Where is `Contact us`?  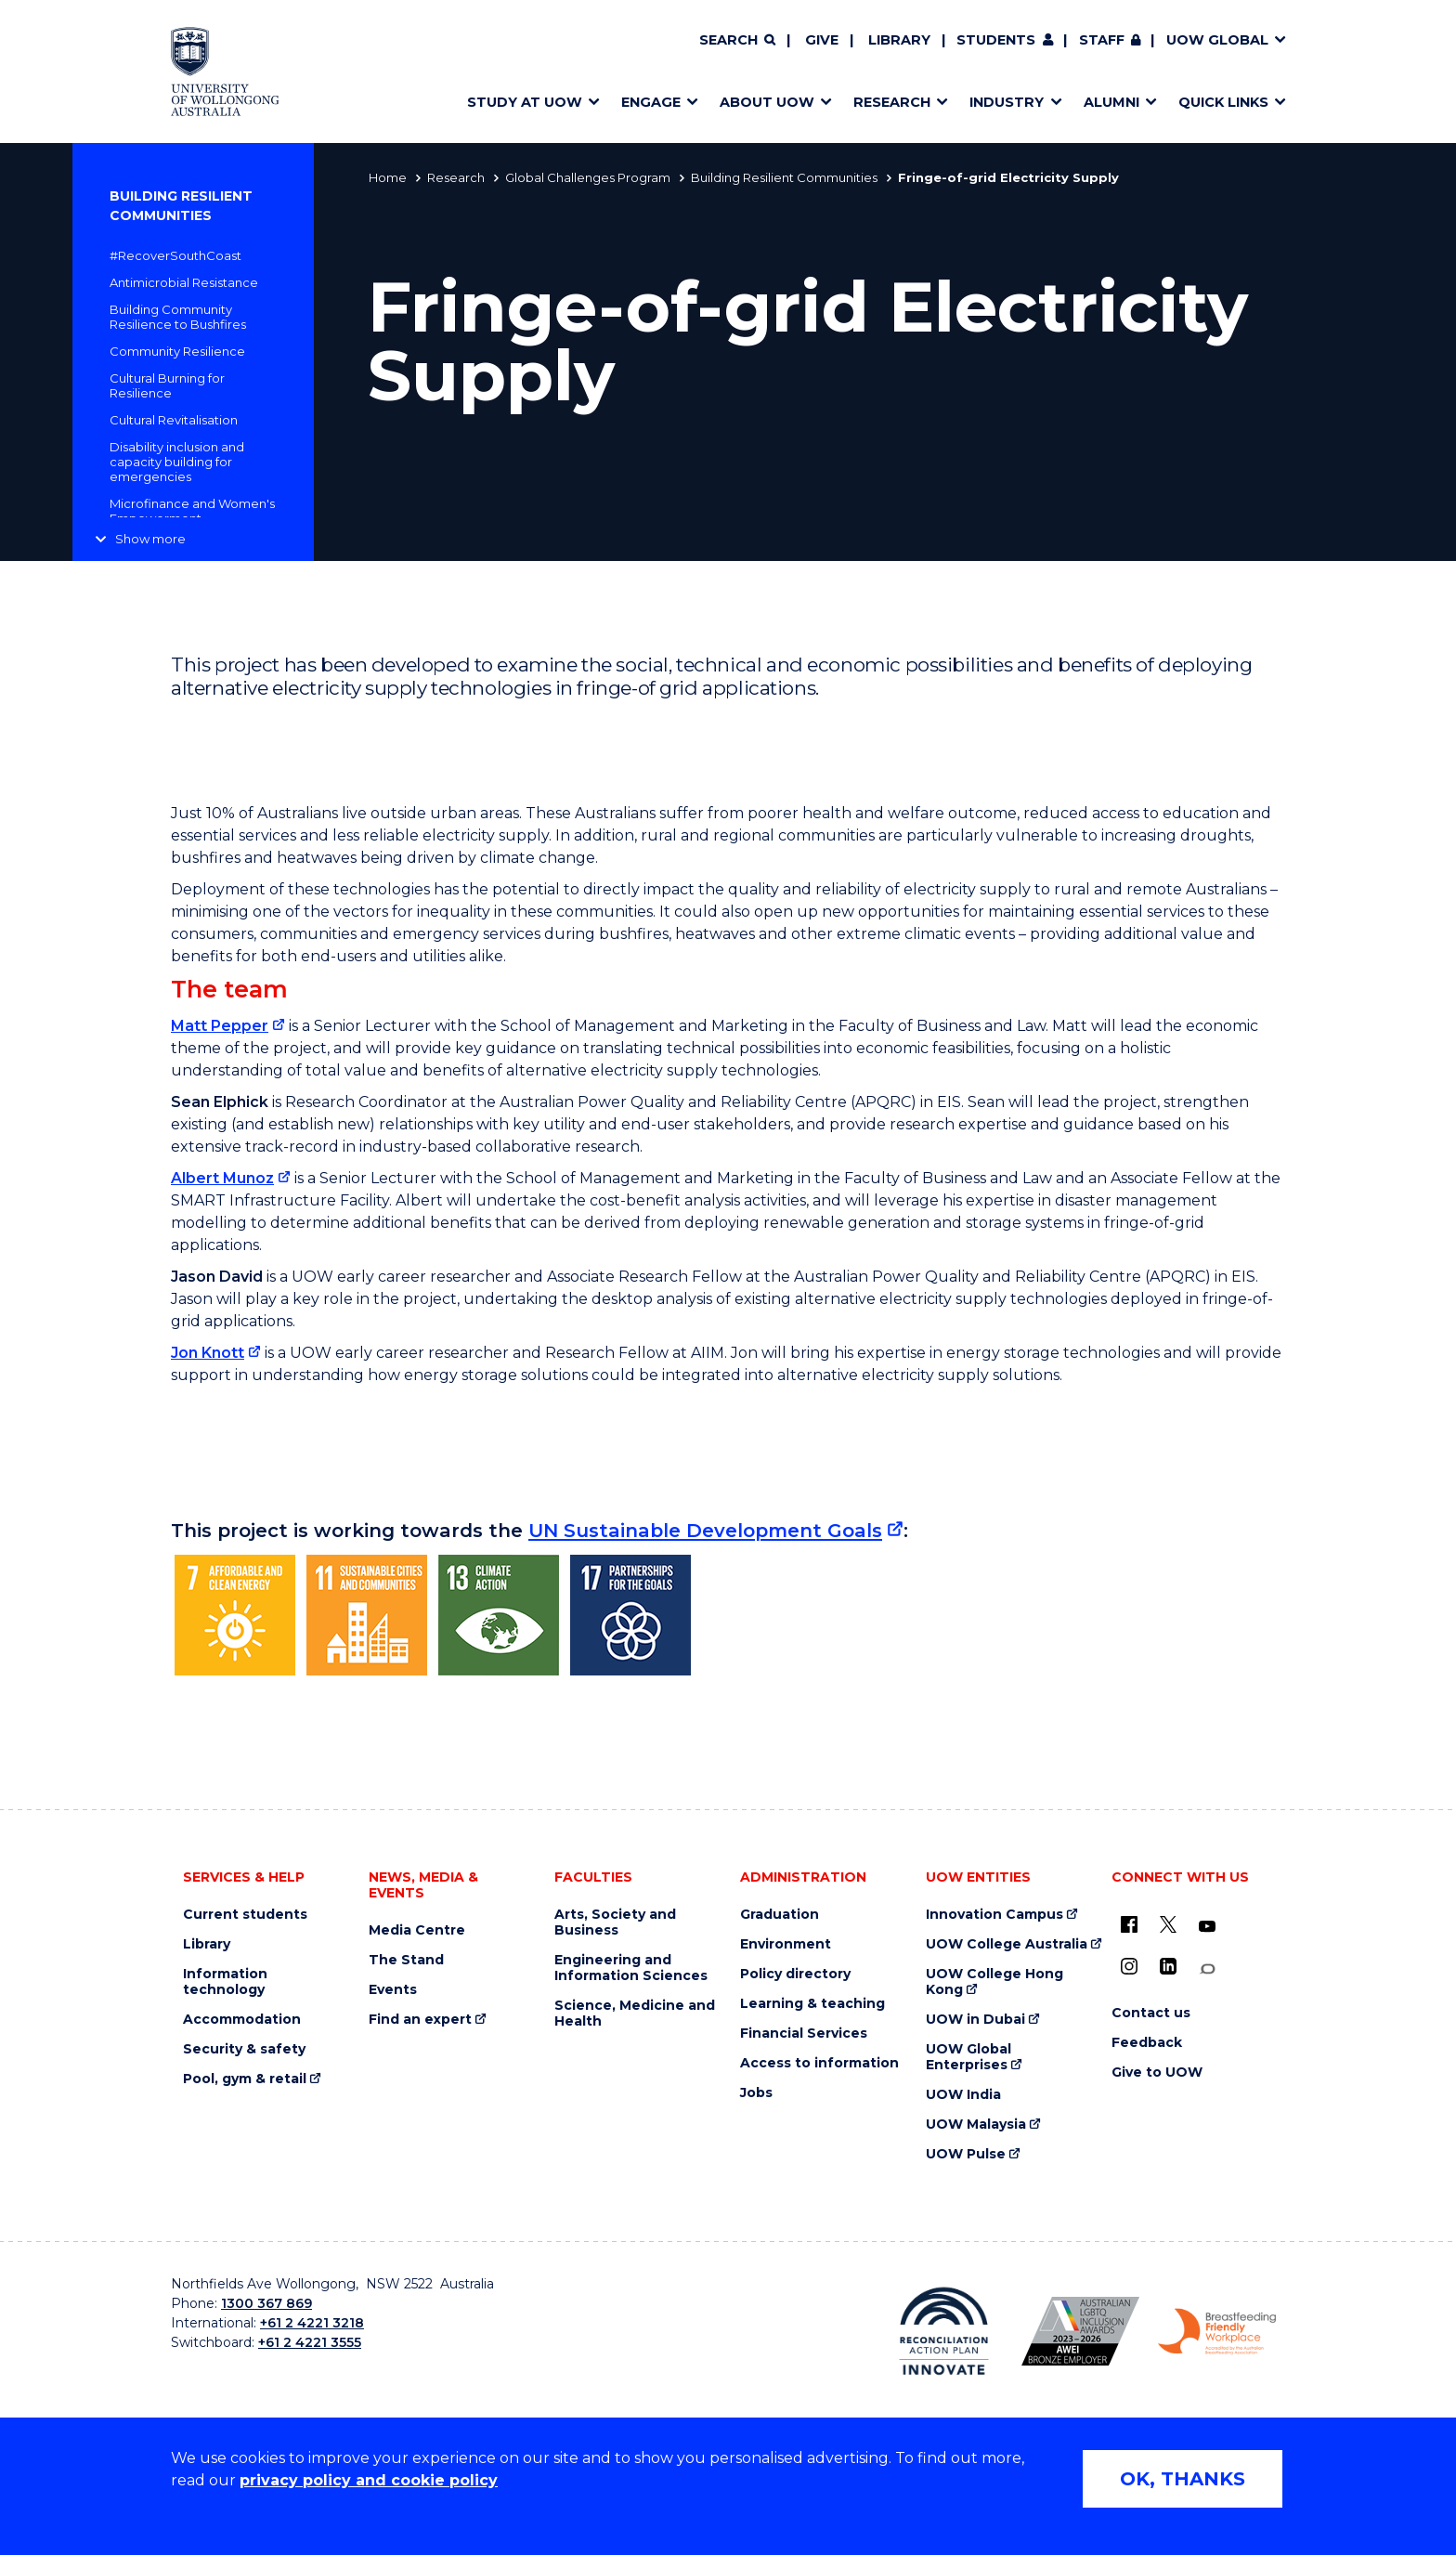 Contact us is located at coordinates (1151, 2013).